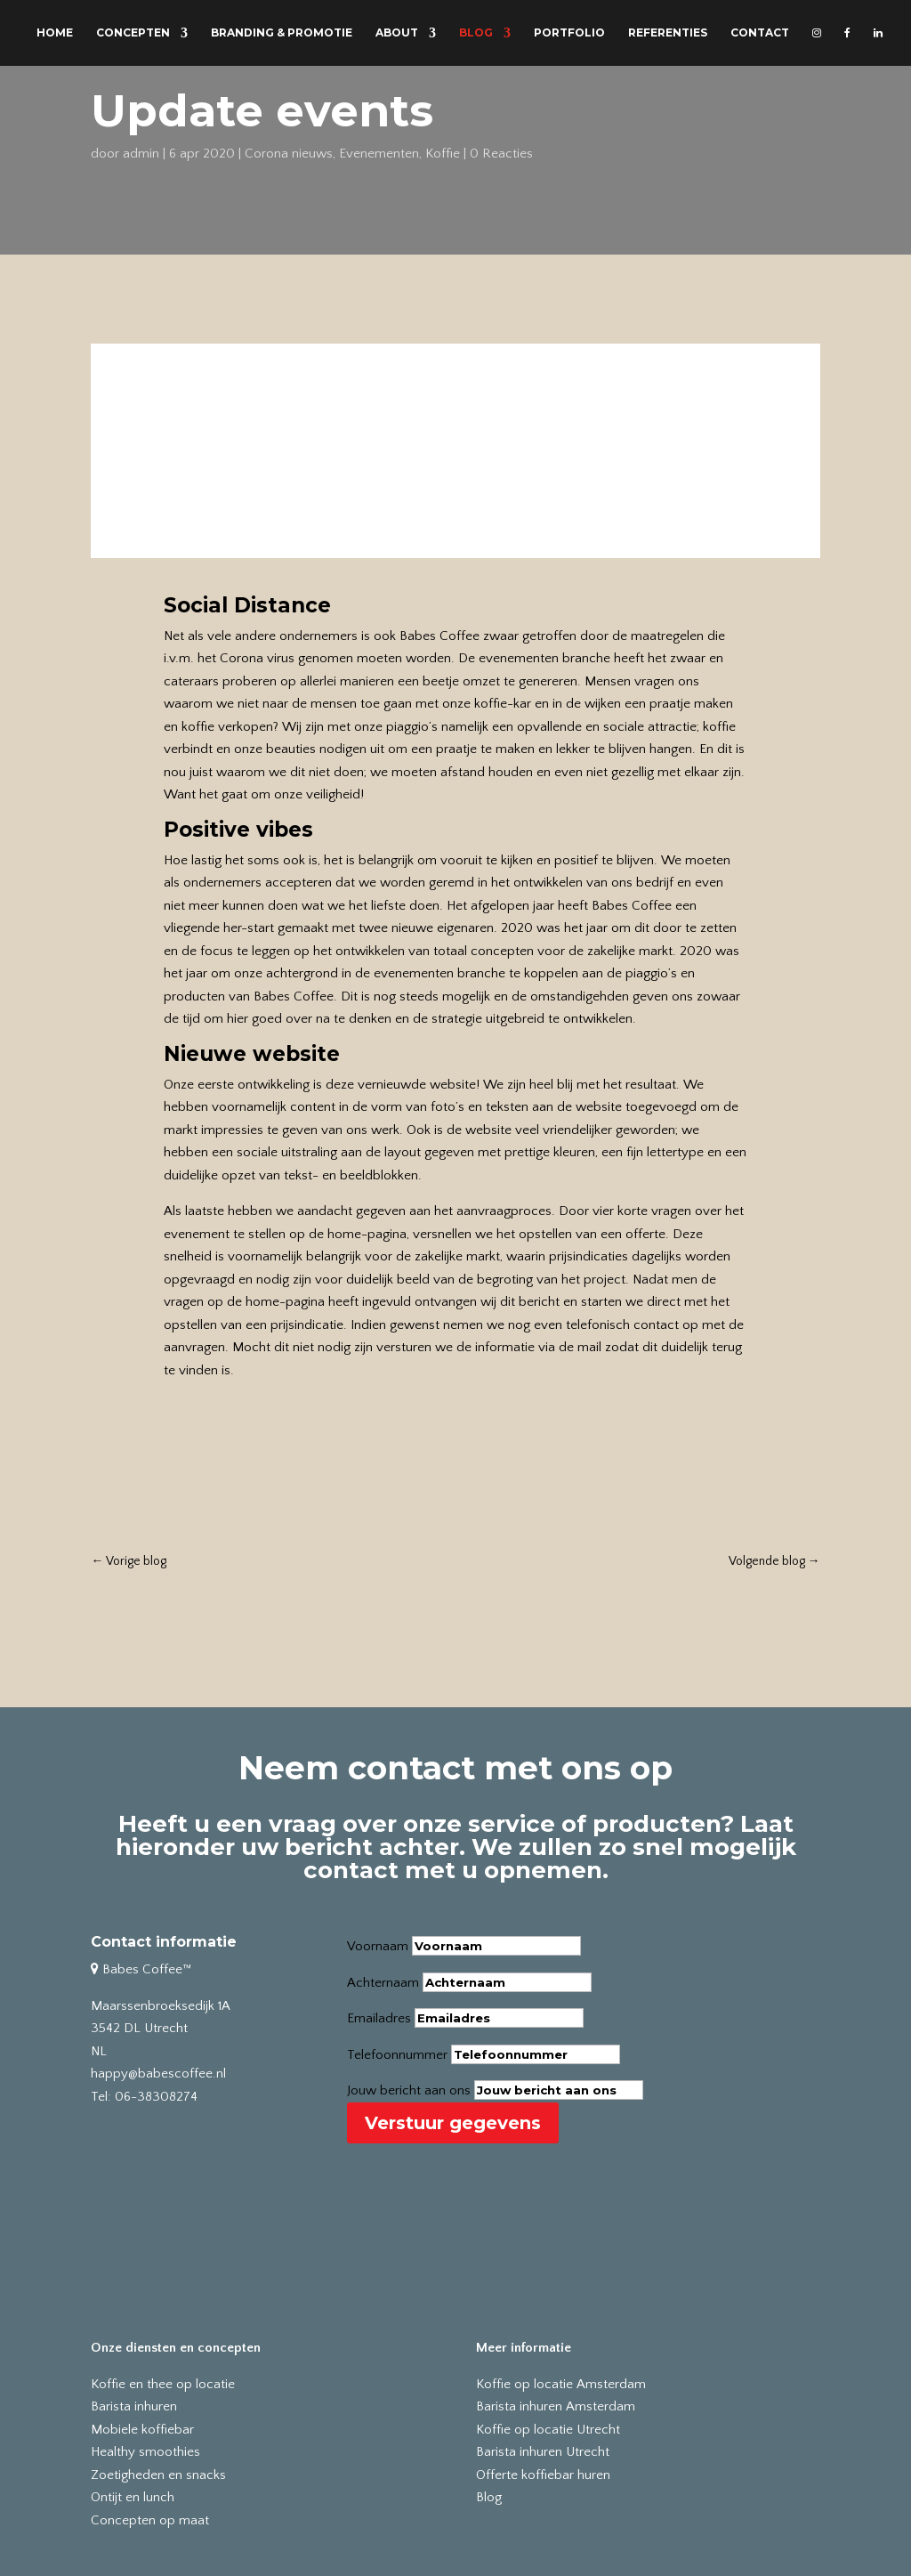 The width and height of the screenshot is (911, 2576). What do you see at coordinates (561, 2384) in the screenshot?
I see `Koffie op locatie Amsterdam` at bounding box center [561, 2384].